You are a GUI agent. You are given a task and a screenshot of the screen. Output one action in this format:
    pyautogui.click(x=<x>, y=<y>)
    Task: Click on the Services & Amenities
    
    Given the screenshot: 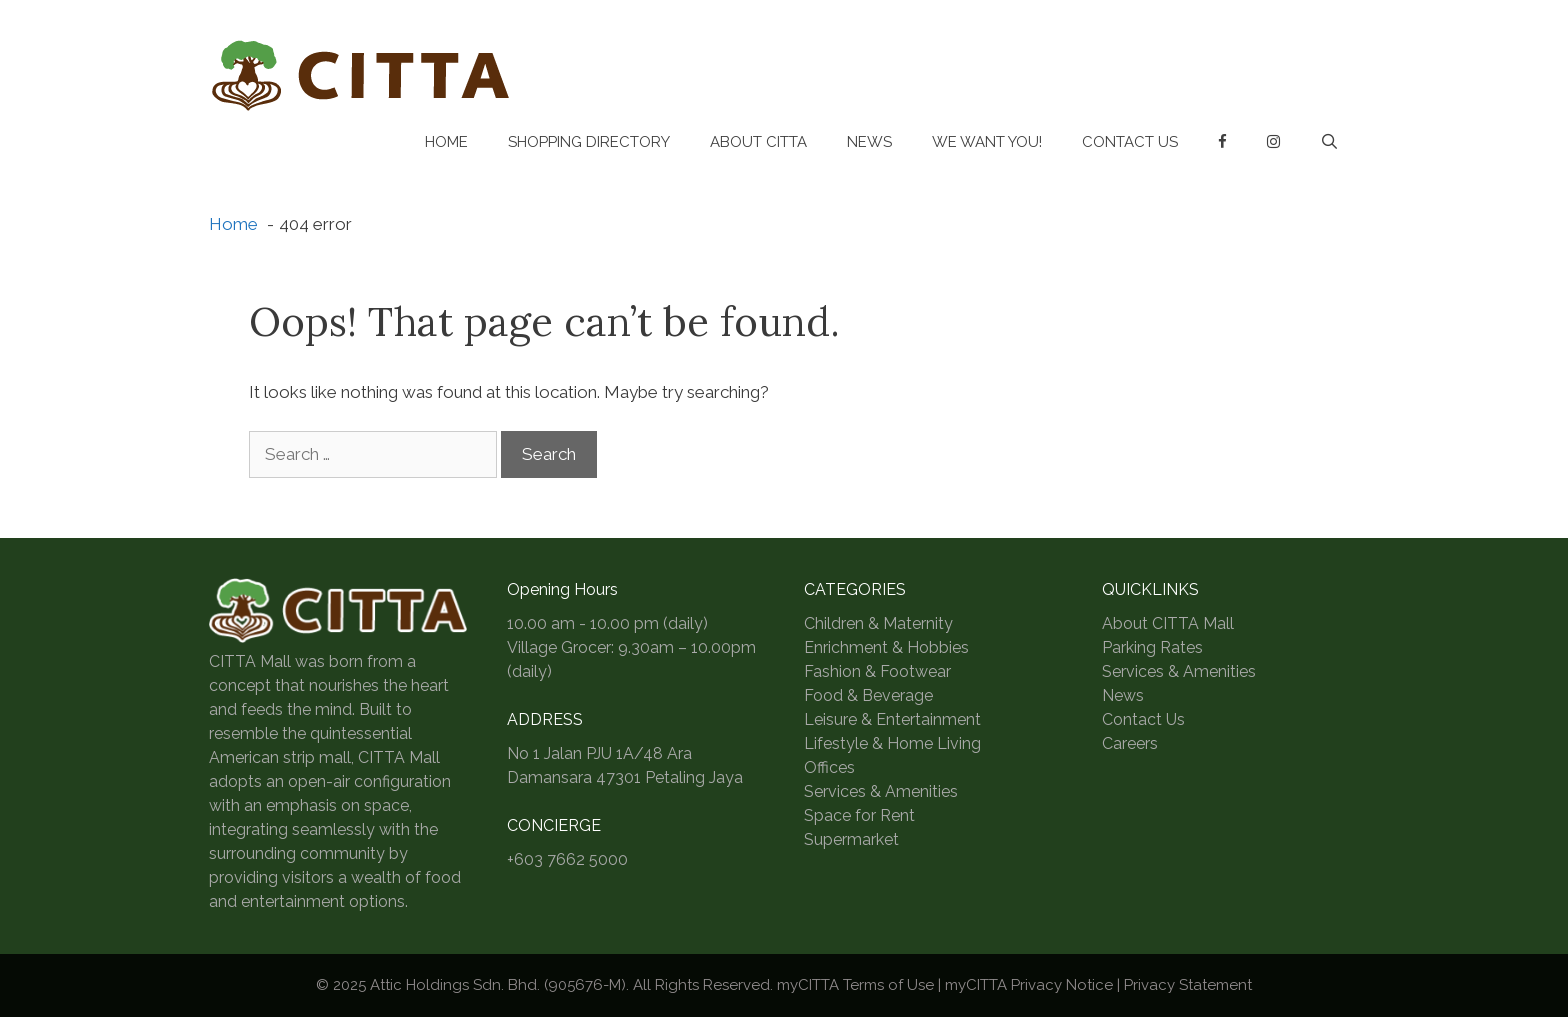 What is the action you would take?
    pyautogui.click(x=881, y=791)
    